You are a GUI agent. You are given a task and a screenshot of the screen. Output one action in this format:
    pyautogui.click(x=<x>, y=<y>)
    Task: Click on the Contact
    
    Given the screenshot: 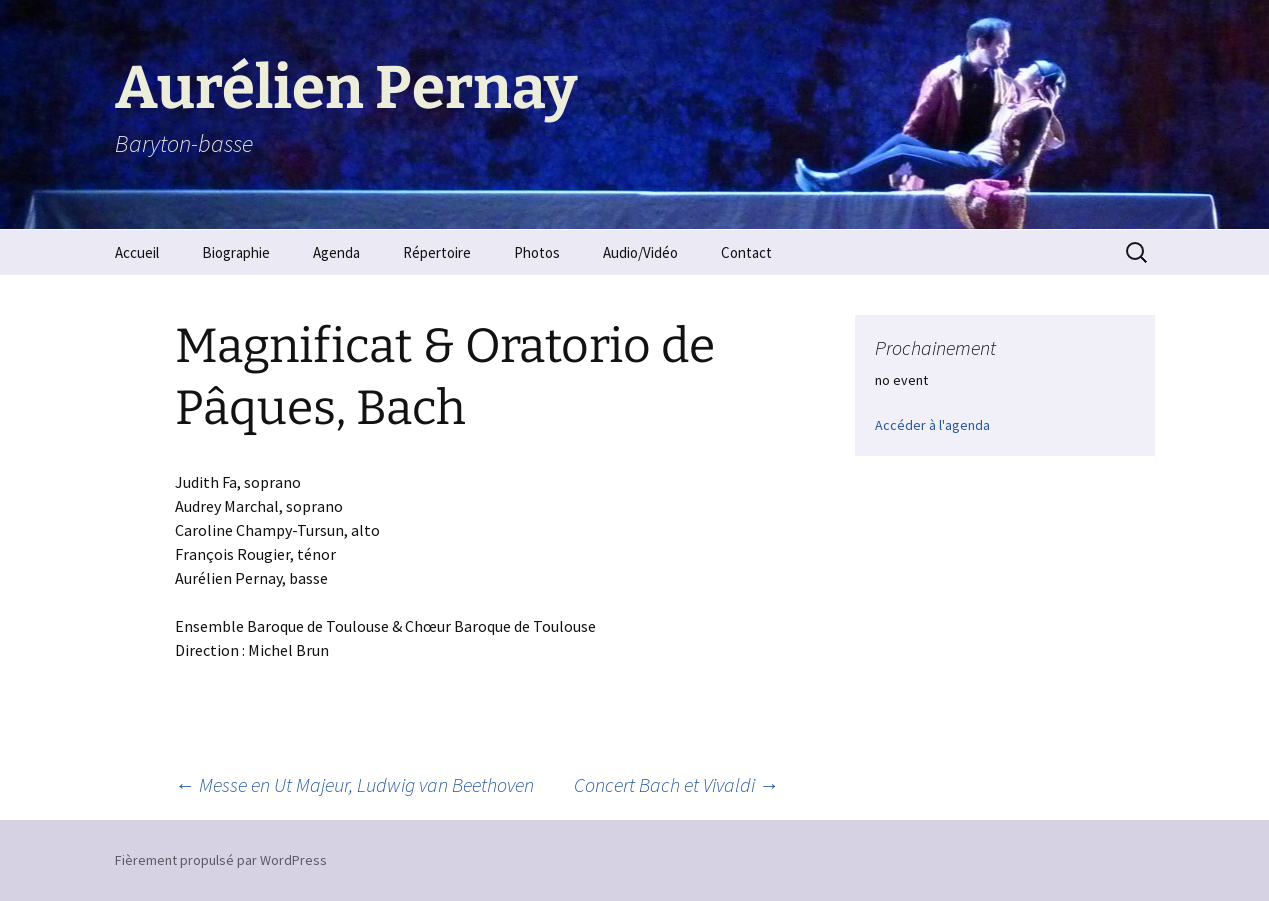 What is the action you would take?
    pyautogui.click(x=746, y=252)
    